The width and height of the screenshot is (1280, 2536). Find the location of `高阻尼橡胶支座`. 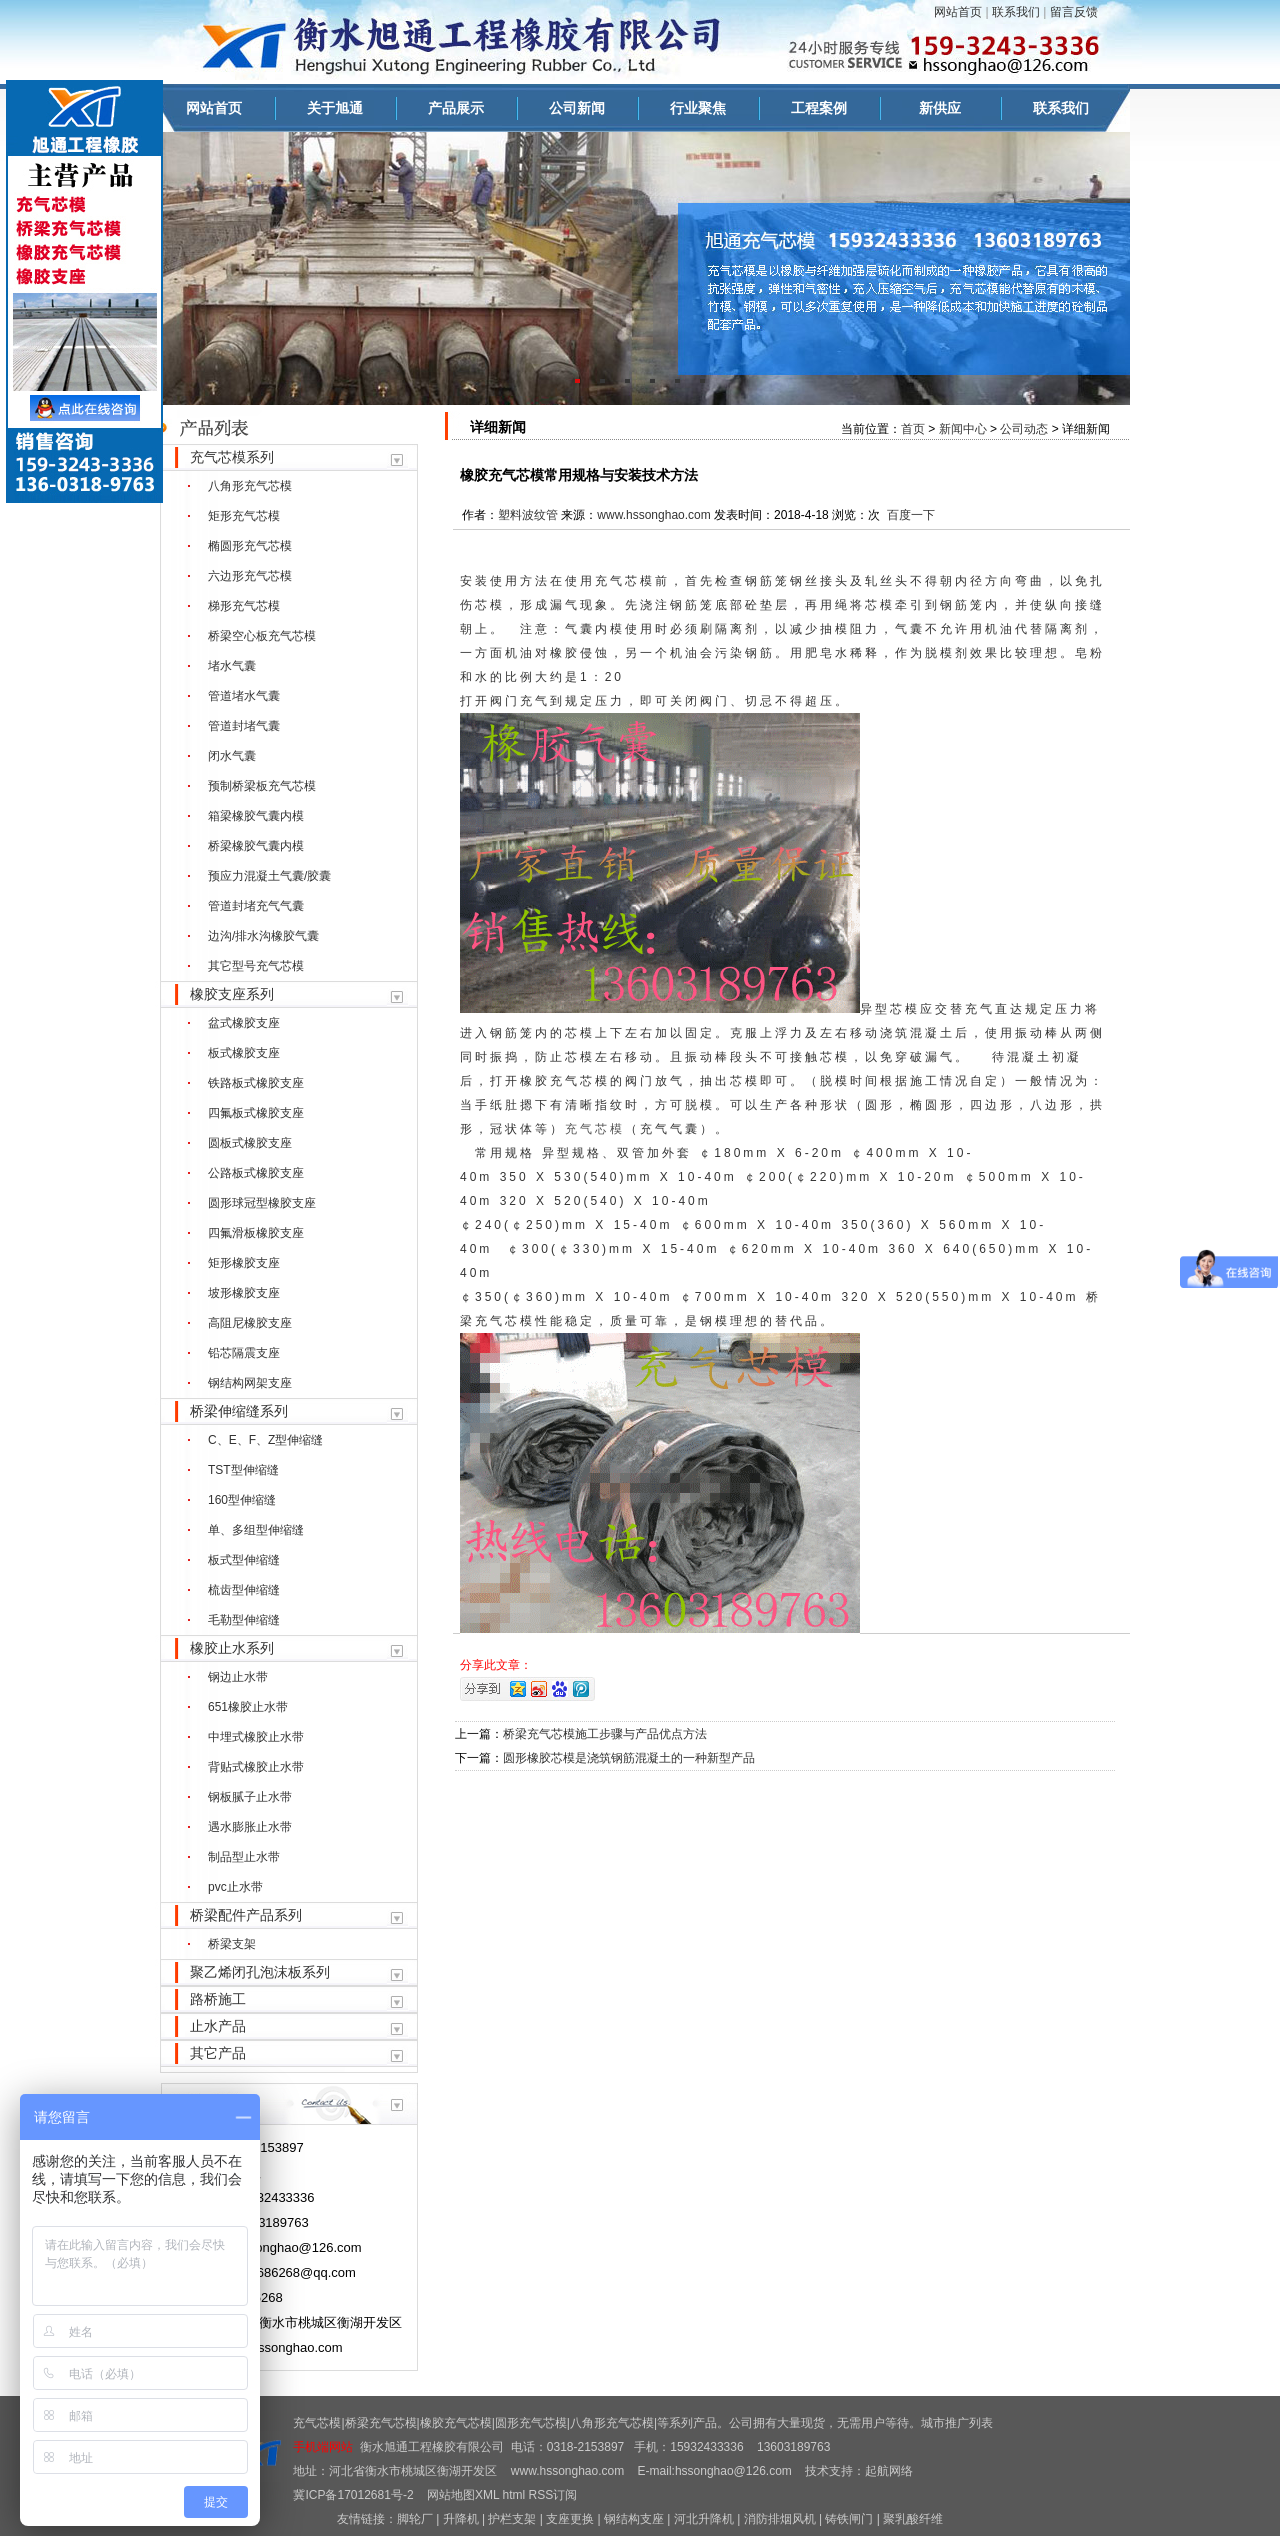

高阻尼橡胶支座 is located at coordinates (250, 1323).